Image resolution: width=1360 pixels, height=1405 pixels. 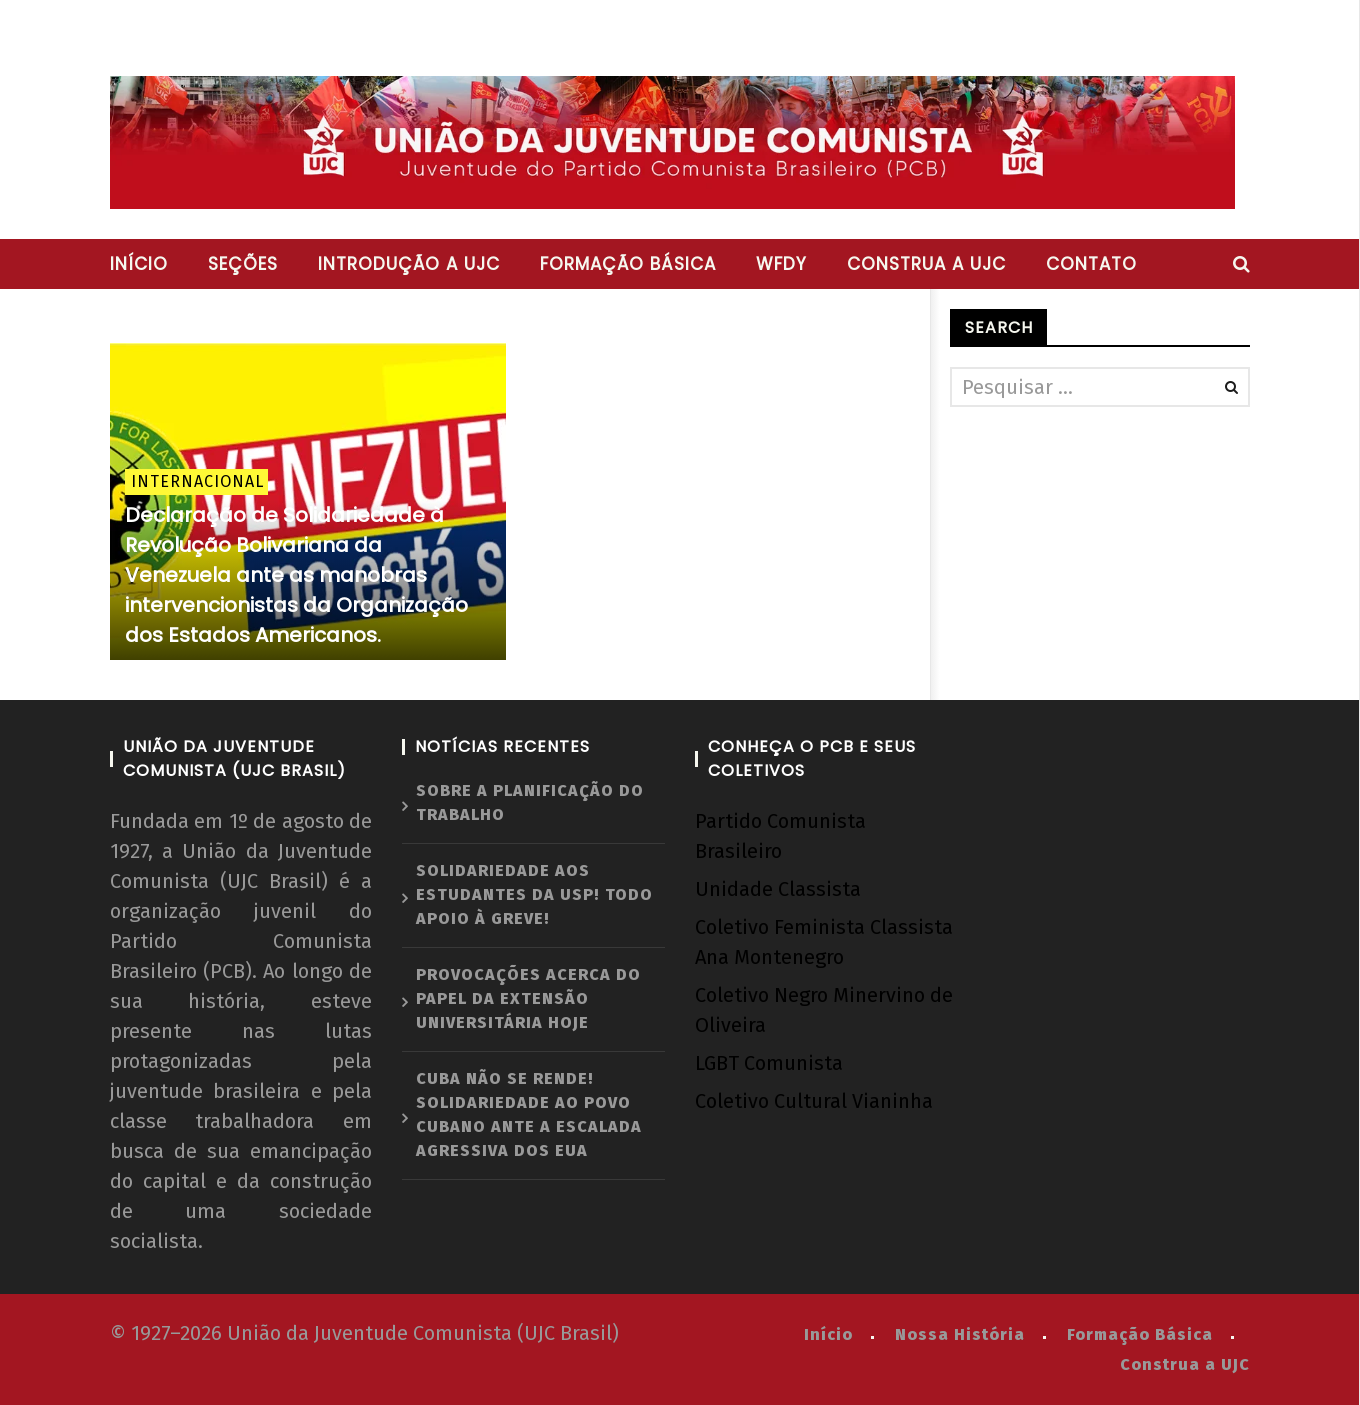 What do you see at coordinates (778, 889) in the screenshot?
I see `Unidade Classista` at bounding box center [778, 889].